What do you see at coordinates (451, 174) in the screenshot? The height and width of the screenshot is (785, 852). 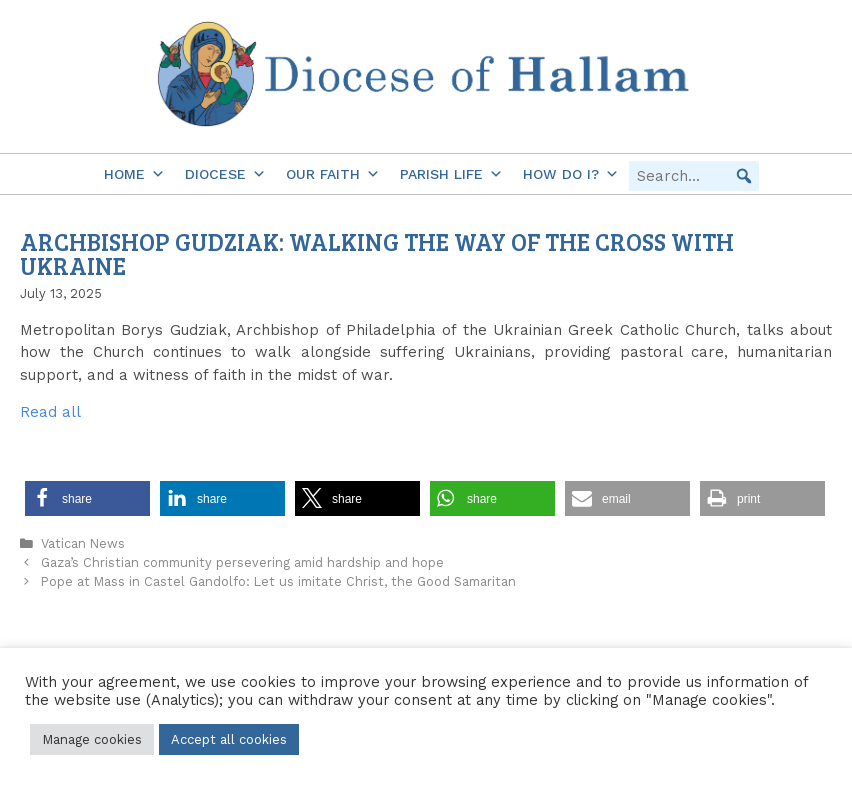 I see `Parish Life` at bounding box center [451, 174].